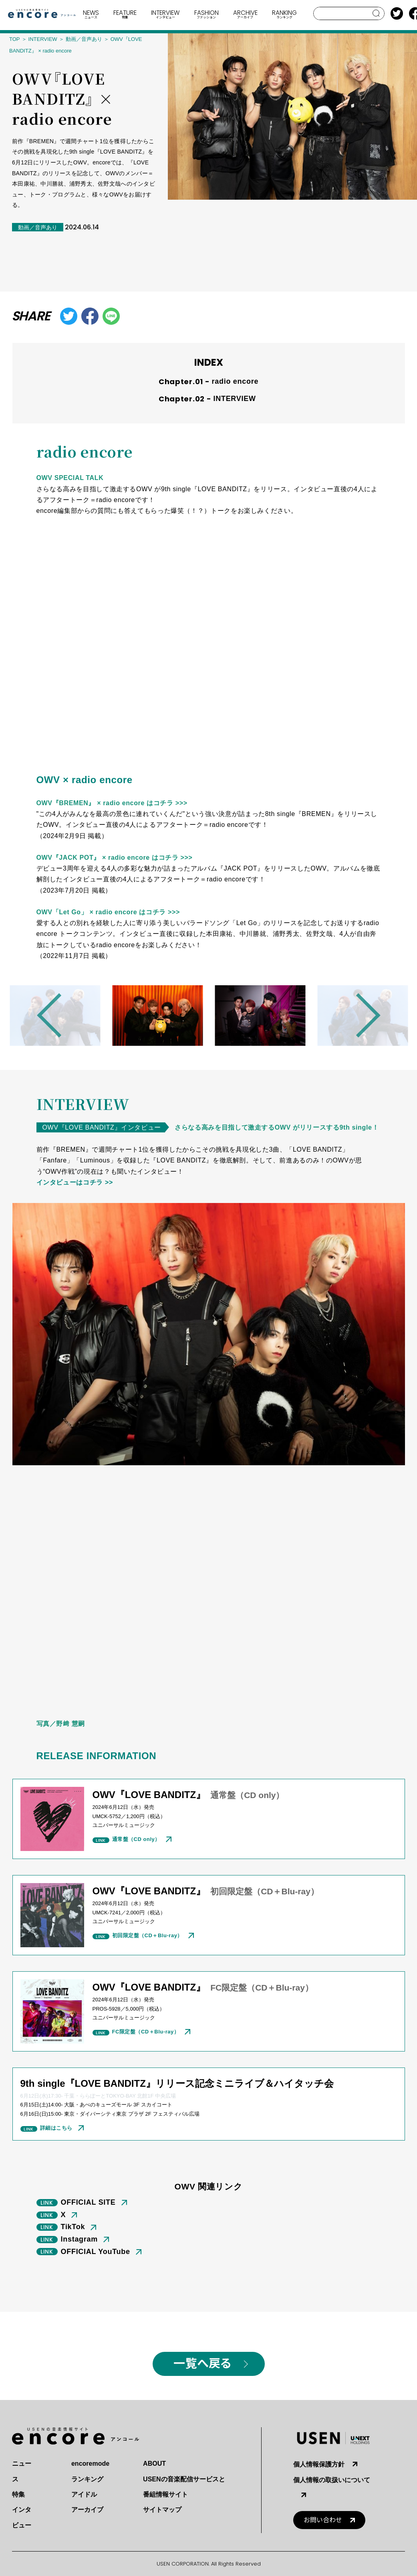 The height and width of the screenshot is (2576, 417). I want to click on 特集, so click(18, 2494).